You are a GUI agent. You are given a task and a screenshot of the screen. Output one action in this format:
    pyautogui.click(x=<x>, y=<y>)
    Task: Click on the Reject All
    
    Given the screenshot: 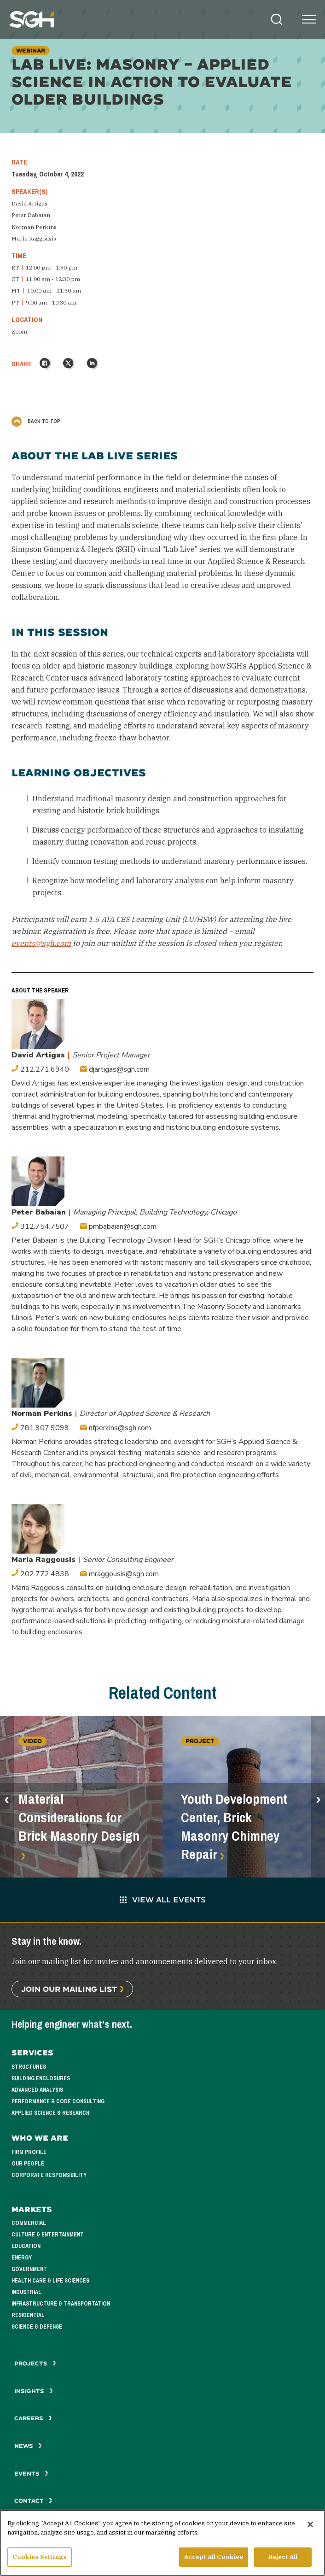 What is the action you would take?
    pyautogui.click(x=282, y=2560)
    